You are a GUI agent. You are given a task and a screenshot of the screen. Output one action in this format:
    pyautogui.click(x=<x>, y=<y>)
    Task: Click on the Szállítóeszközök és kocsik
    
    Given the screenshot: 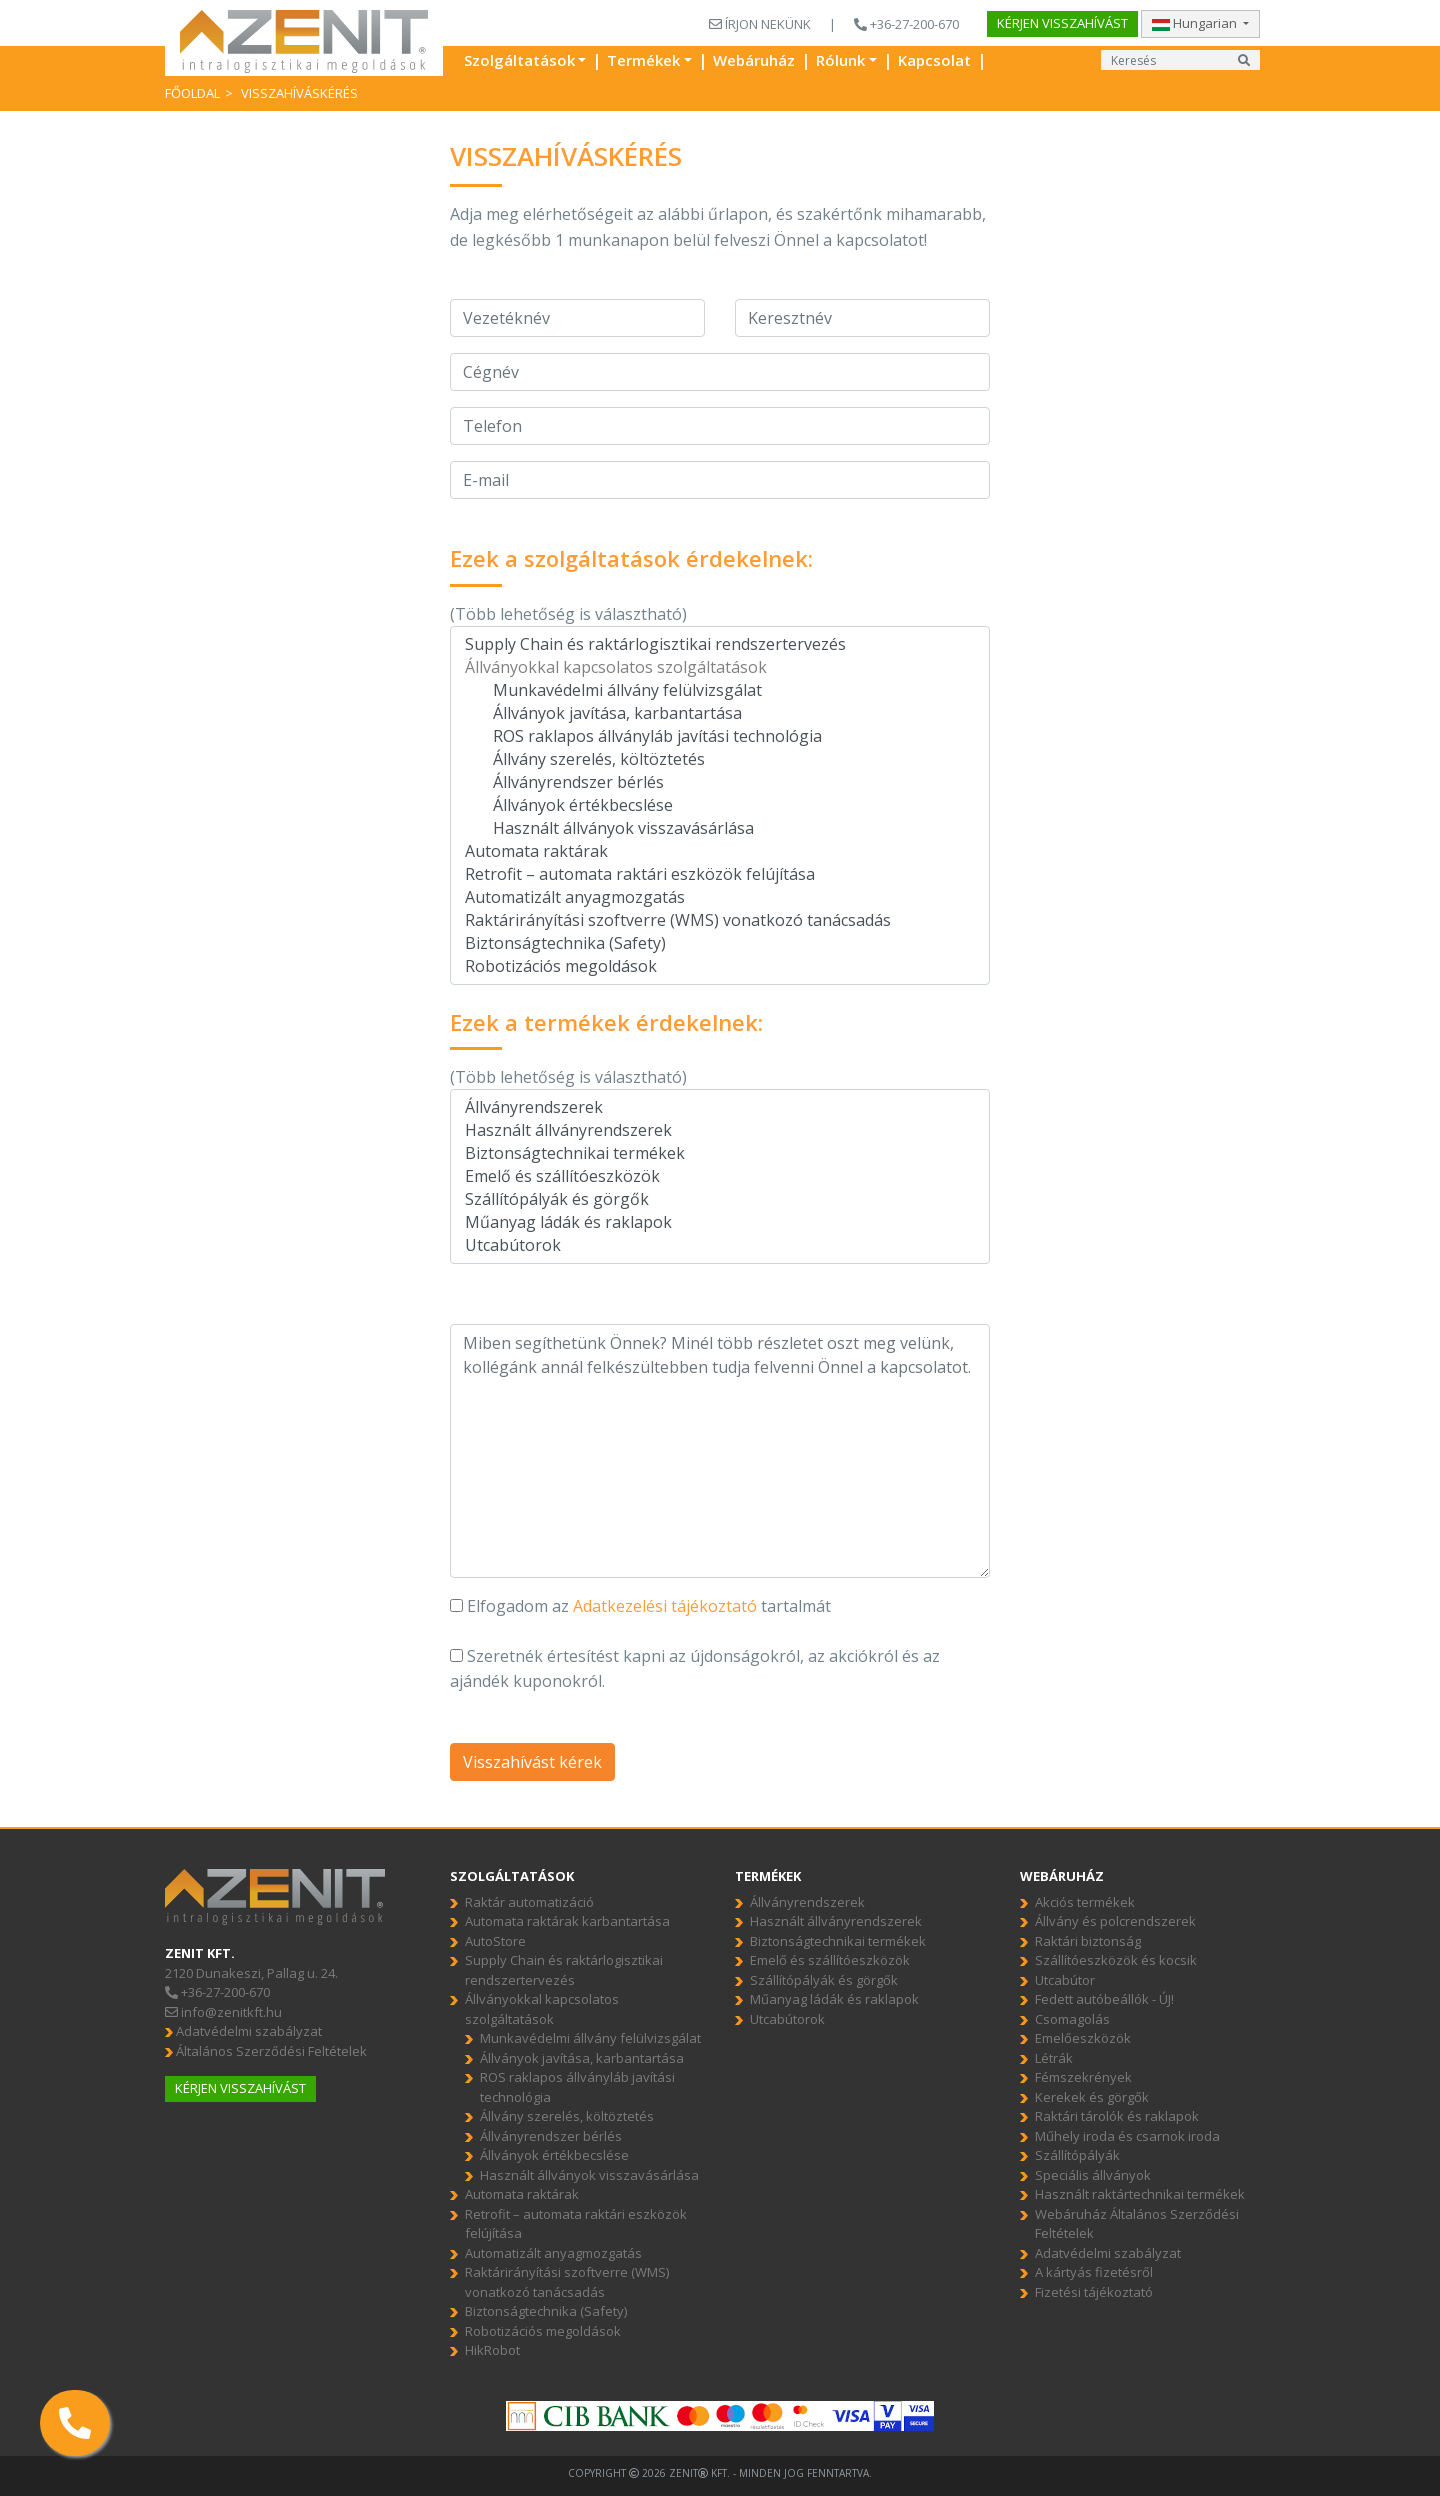 What is the action you would take?
    pyautogui.click(x=1116, y=1960)
    